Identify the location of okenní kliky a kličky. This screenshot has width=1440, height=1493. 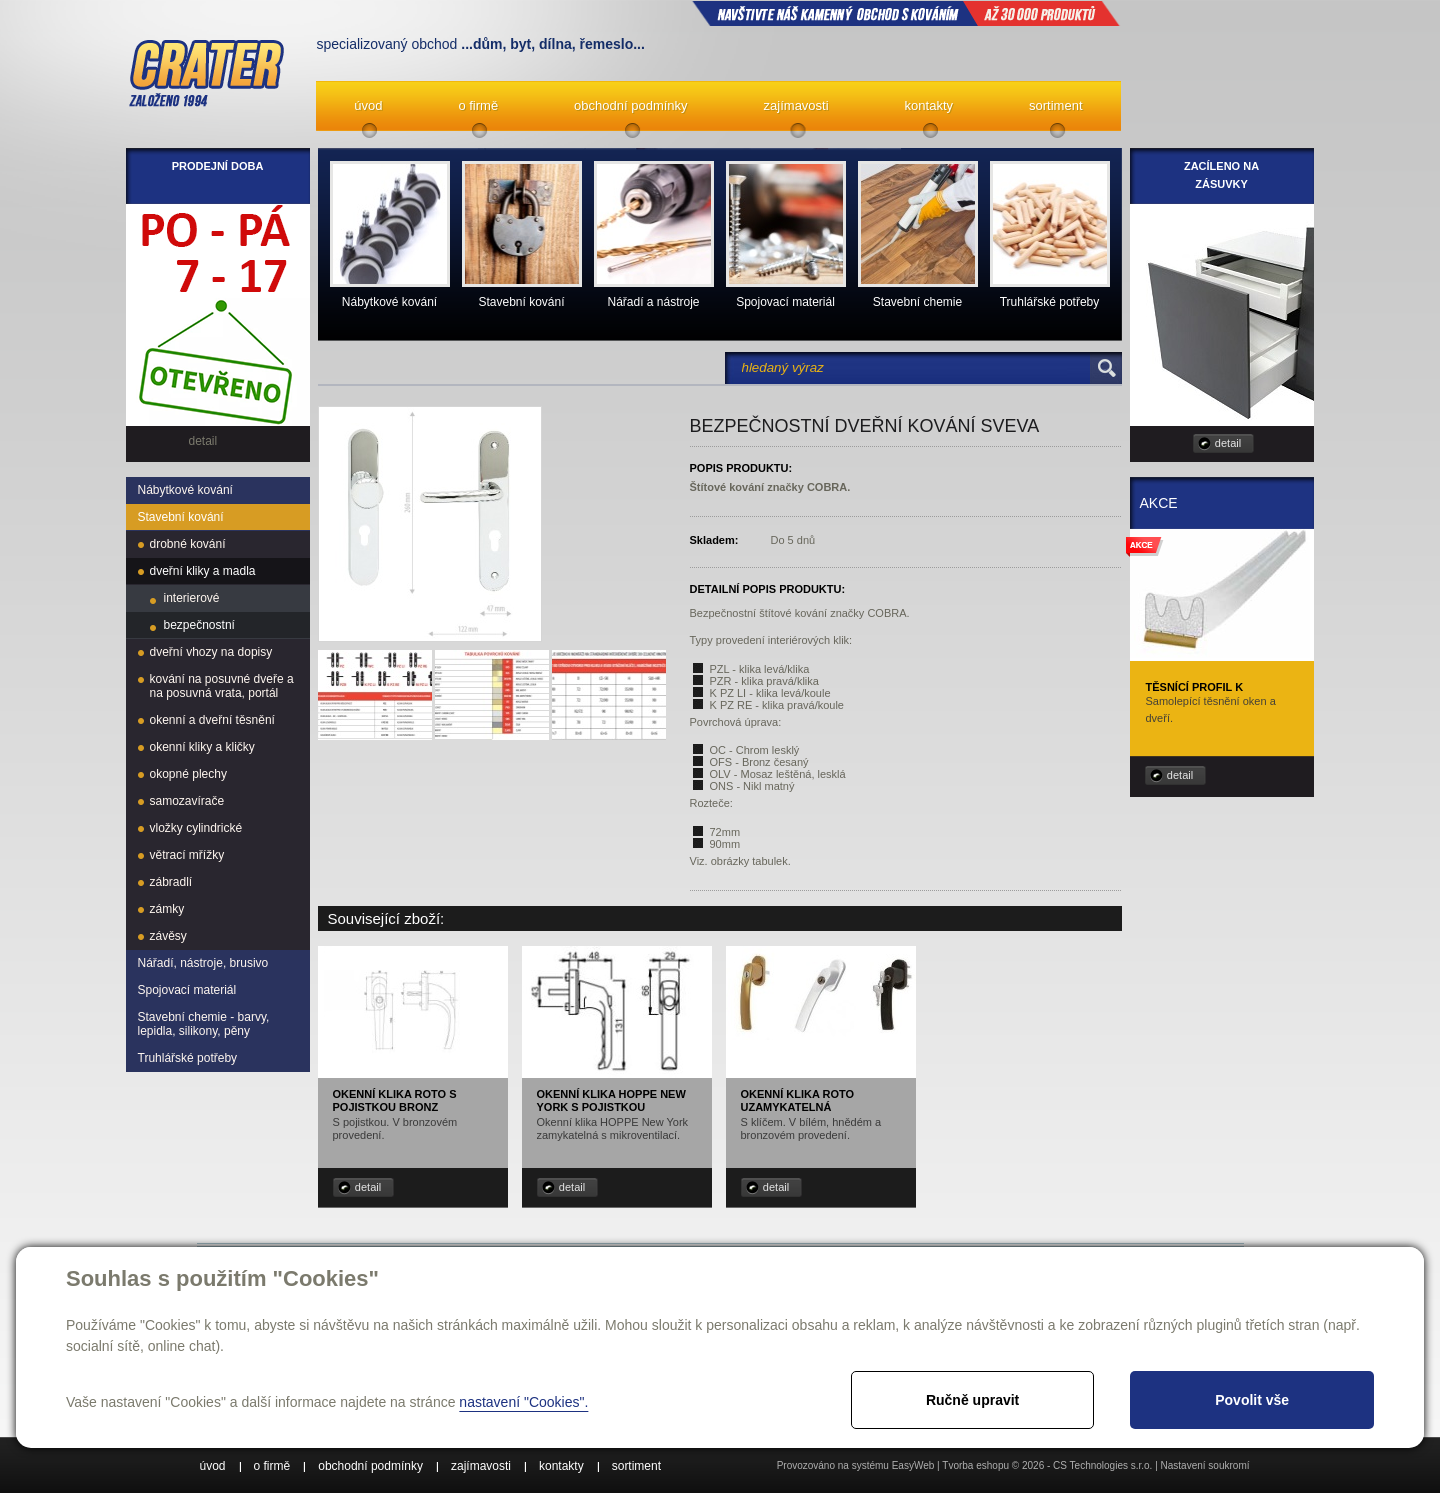
(202, 747).